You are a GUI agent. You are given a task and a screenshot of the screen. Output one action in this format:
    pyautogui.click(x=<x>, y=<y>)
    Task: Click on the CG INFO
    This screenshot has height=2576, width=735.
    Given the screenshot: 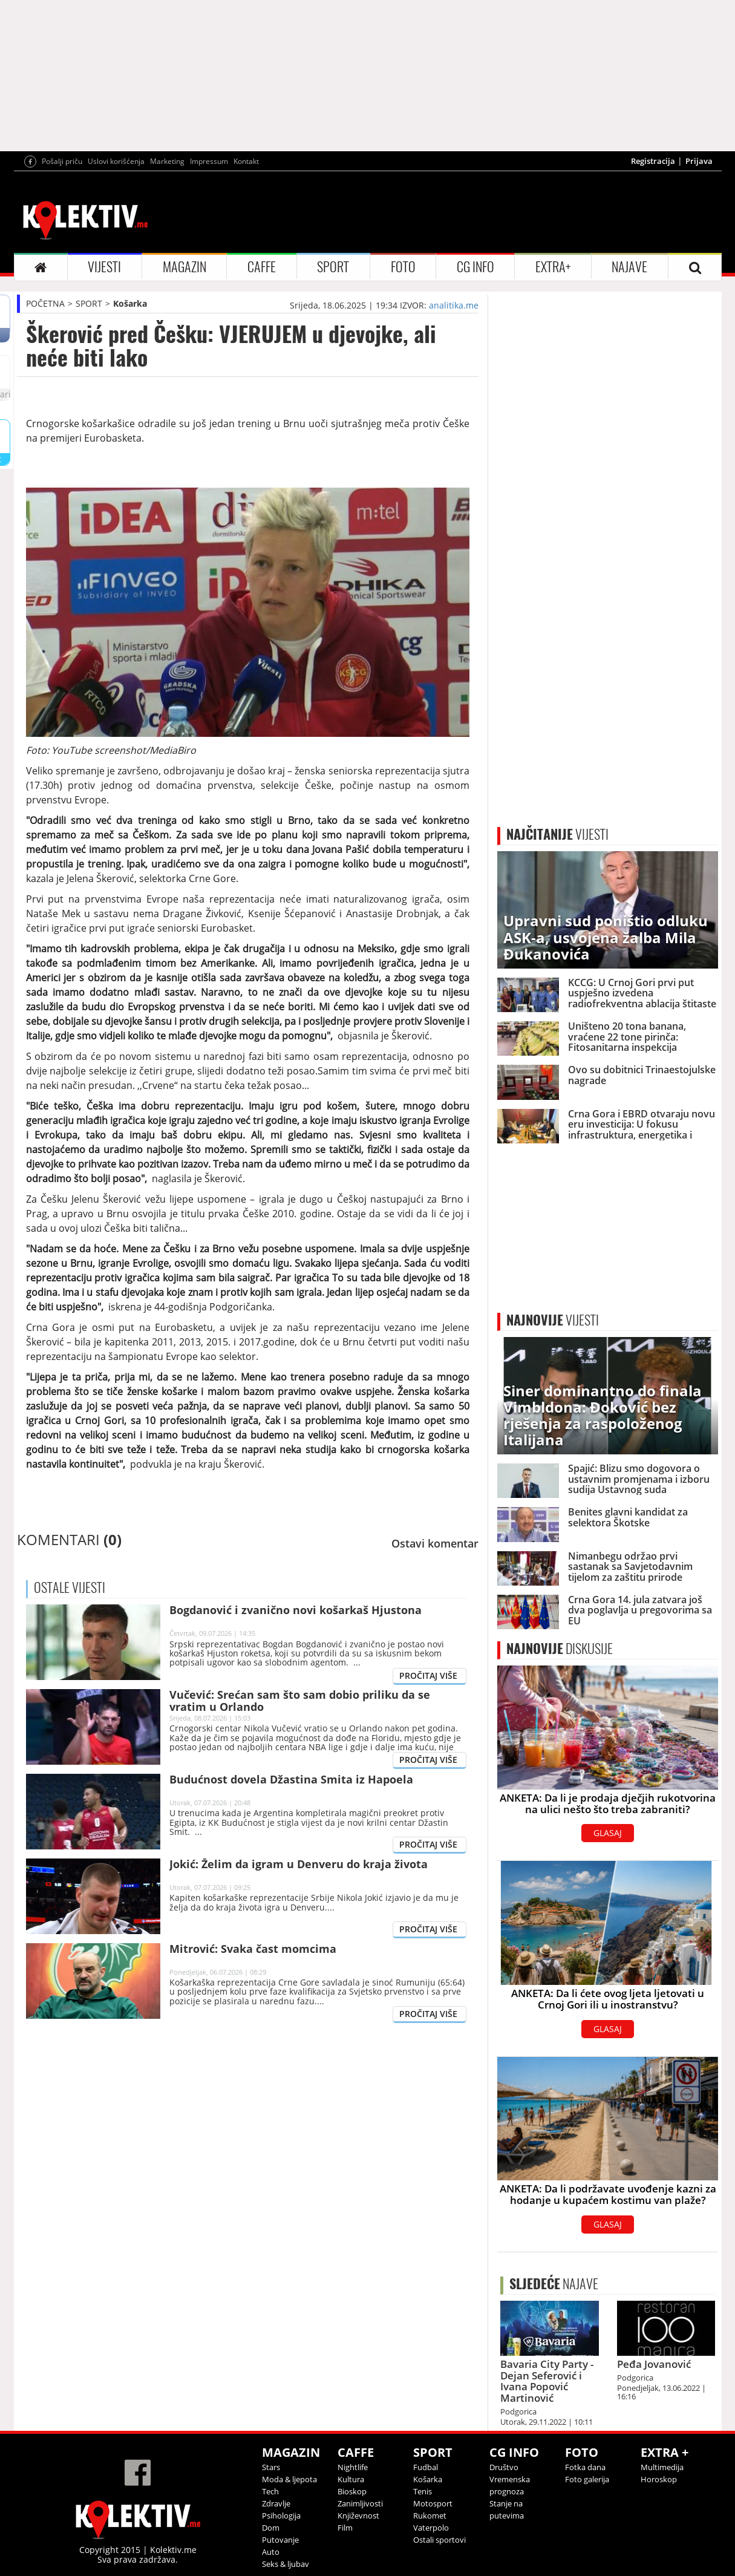 What is the action you would take?
    pyautogui.click(x=475, y=267)
    